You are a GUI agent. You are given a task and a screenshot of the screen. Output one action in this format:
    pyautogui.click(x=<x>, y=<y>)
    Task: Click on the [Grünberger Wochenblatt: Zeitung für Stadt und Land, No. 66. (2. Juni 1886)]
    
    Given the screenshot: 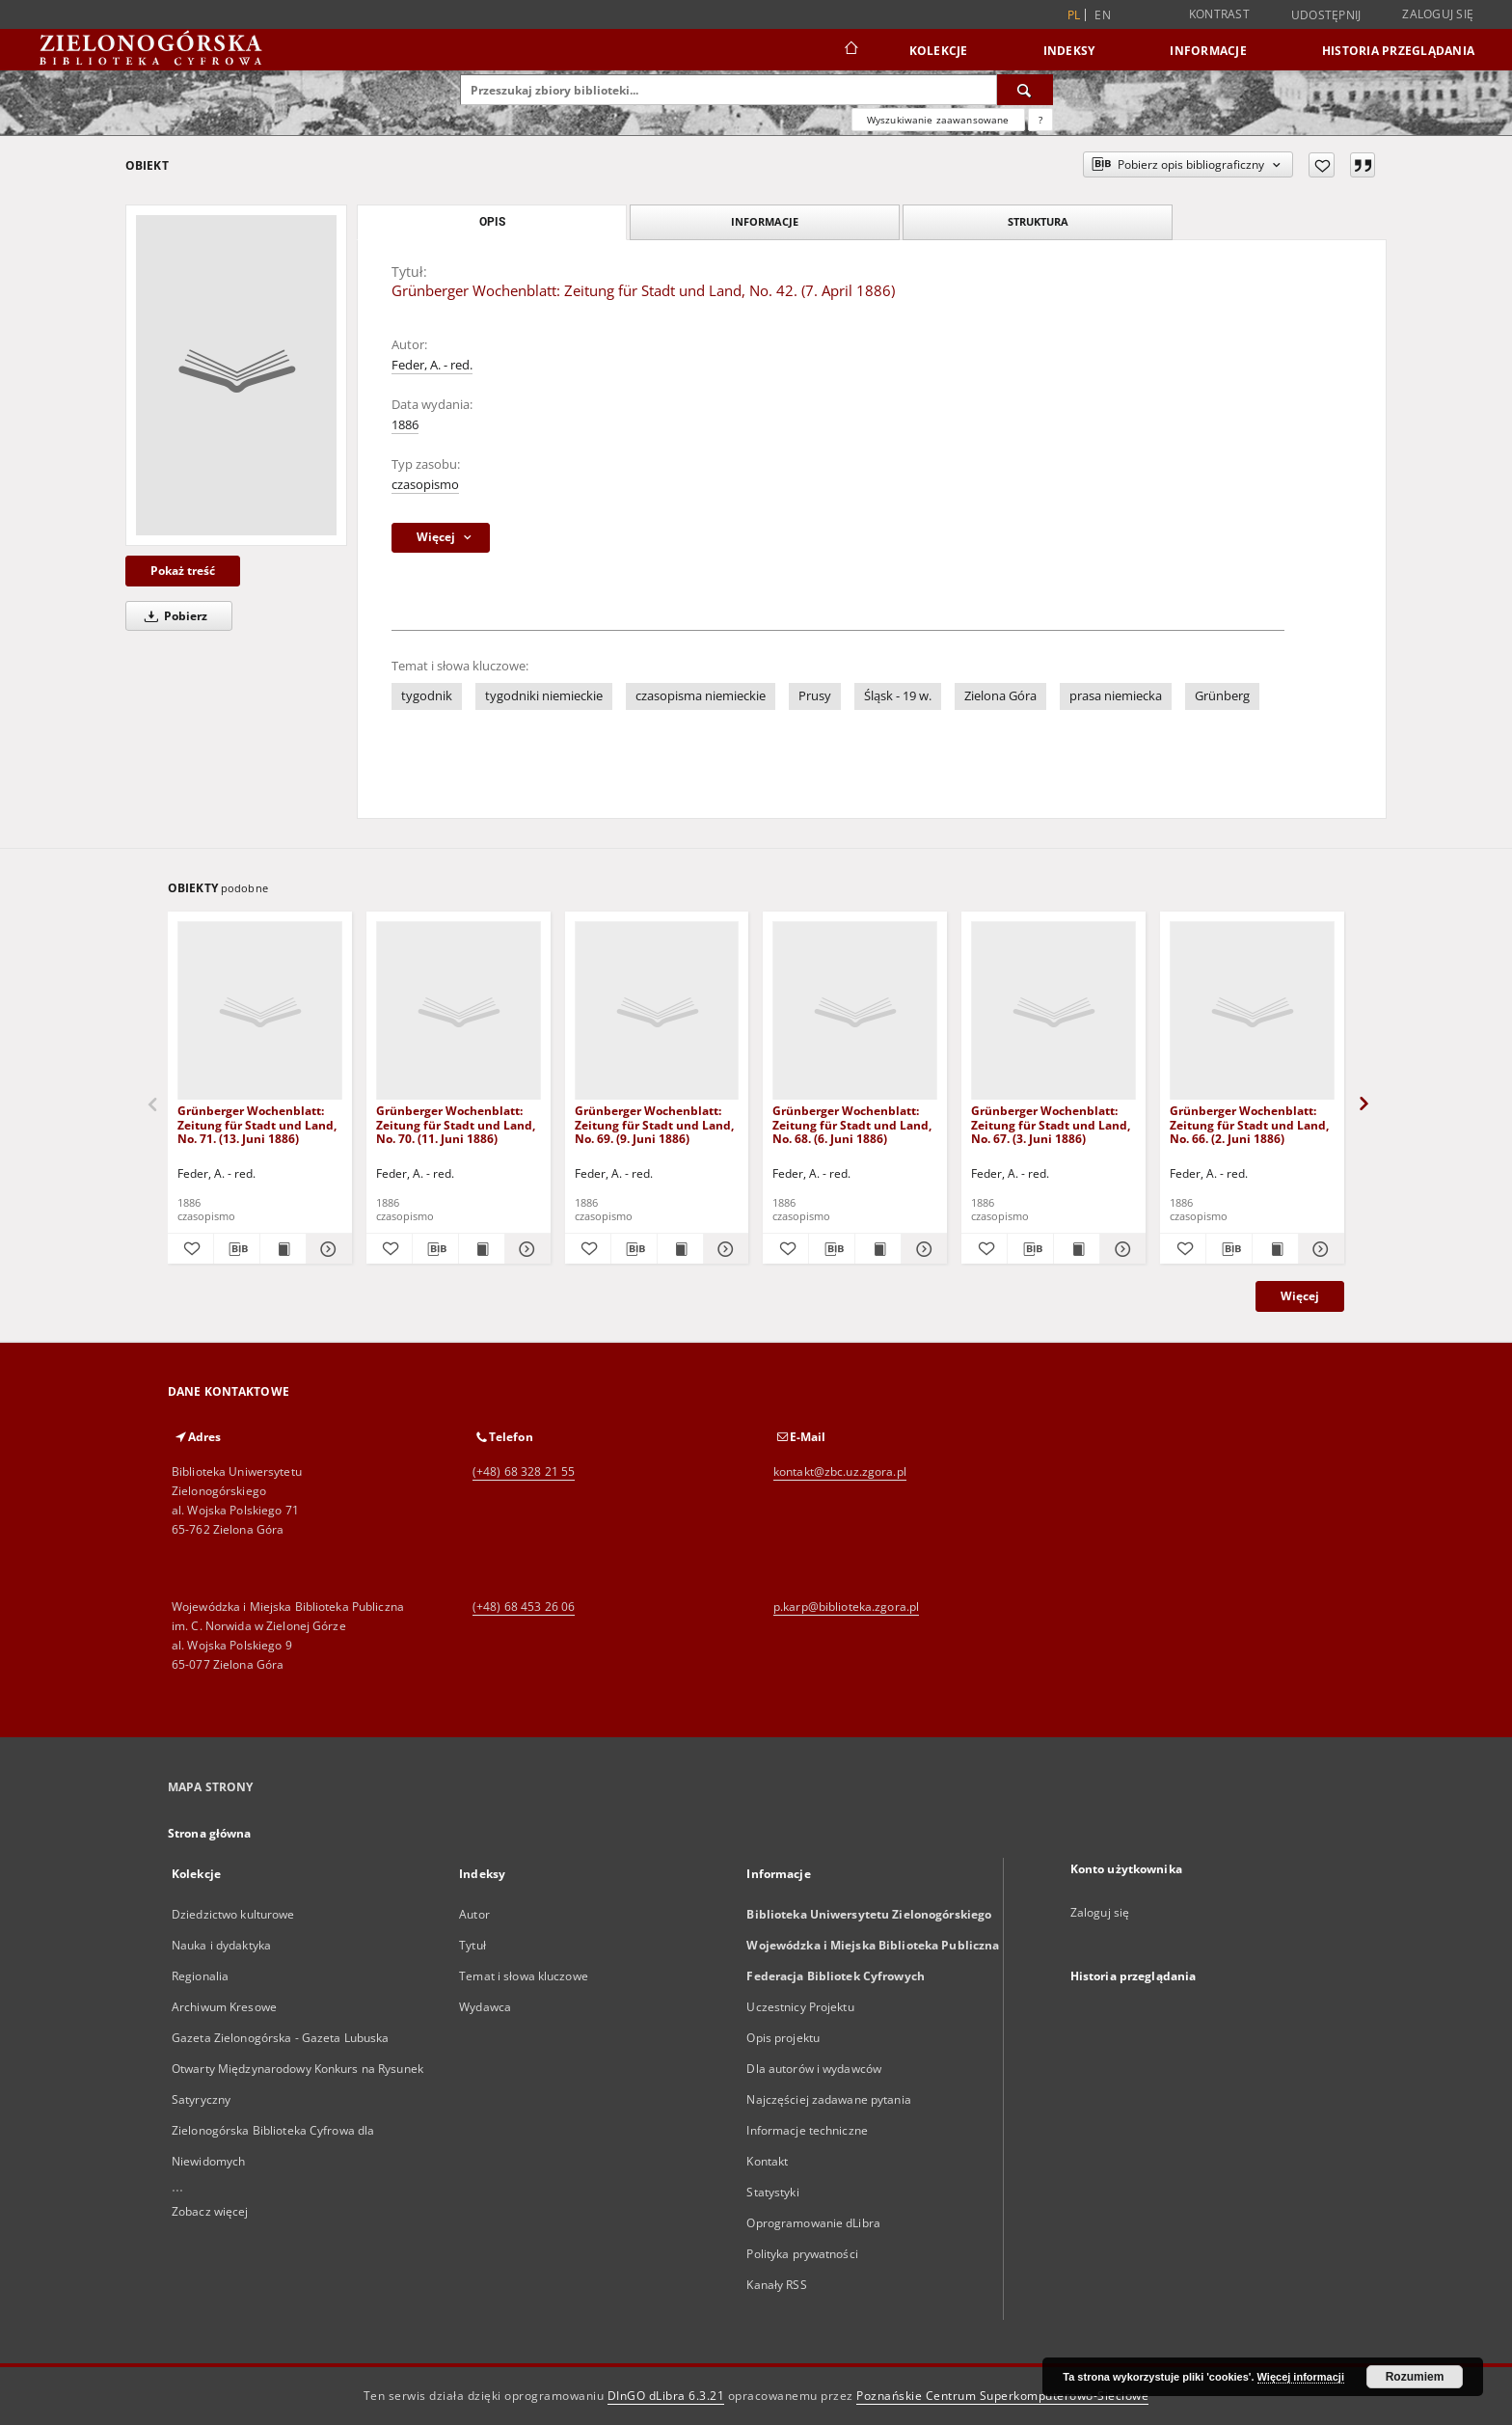 What is the action you would take?
    pyautogui.click(x=1252, y=1011)
    